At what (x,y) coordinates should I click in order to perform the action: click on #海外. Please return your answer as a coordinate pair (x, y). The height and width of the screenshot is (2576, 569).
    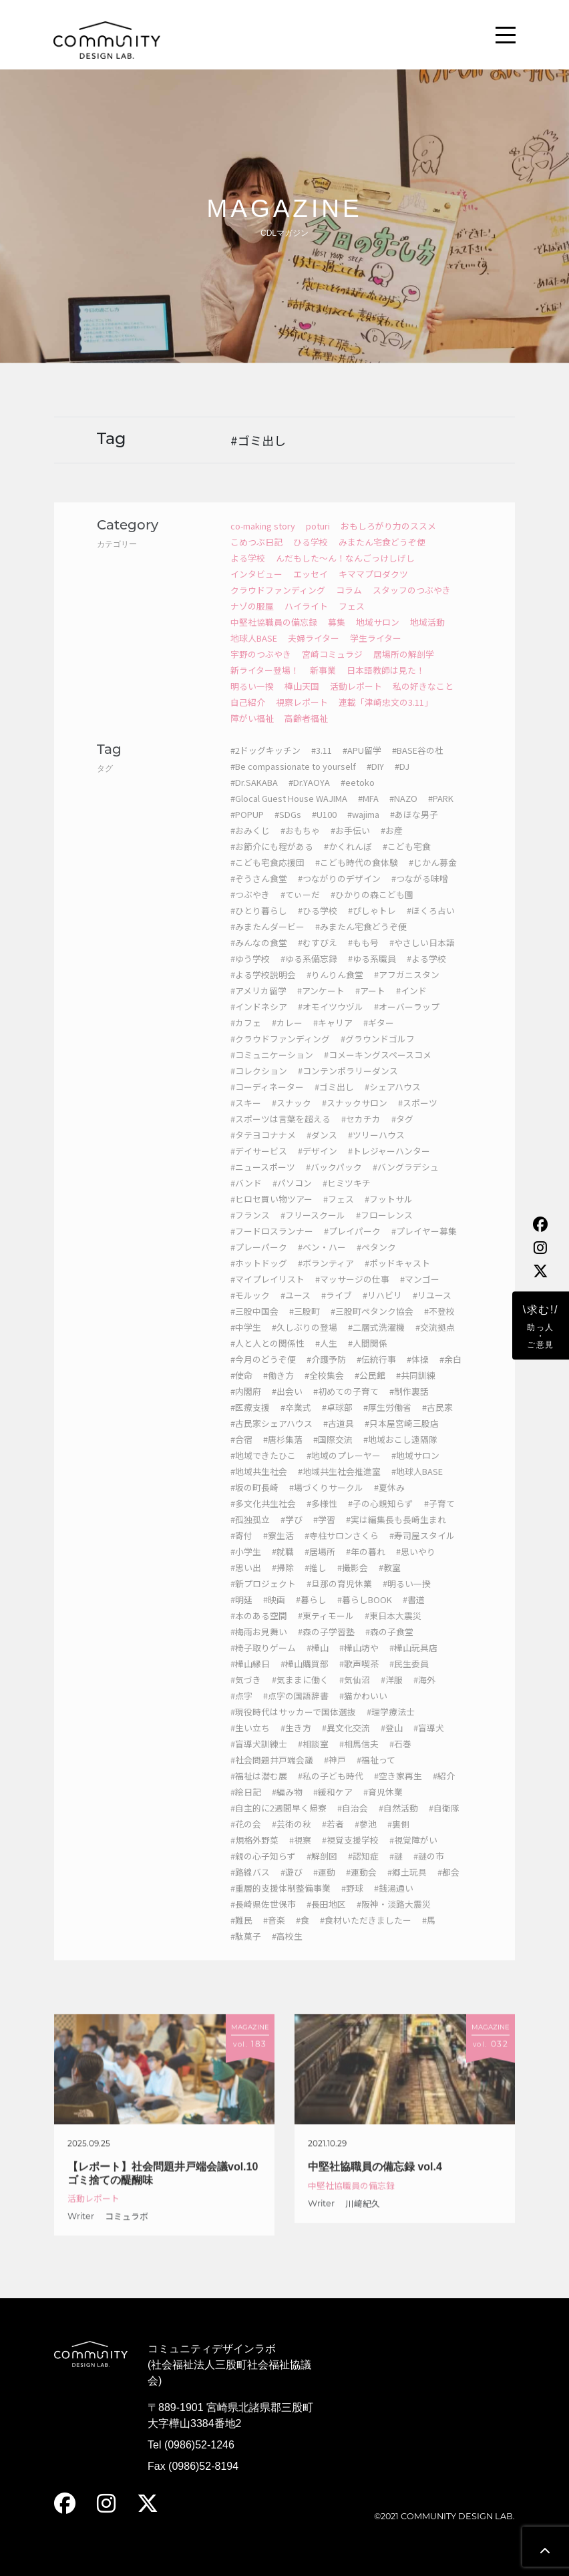
    Looking at the image, I should click on (424, 1694).